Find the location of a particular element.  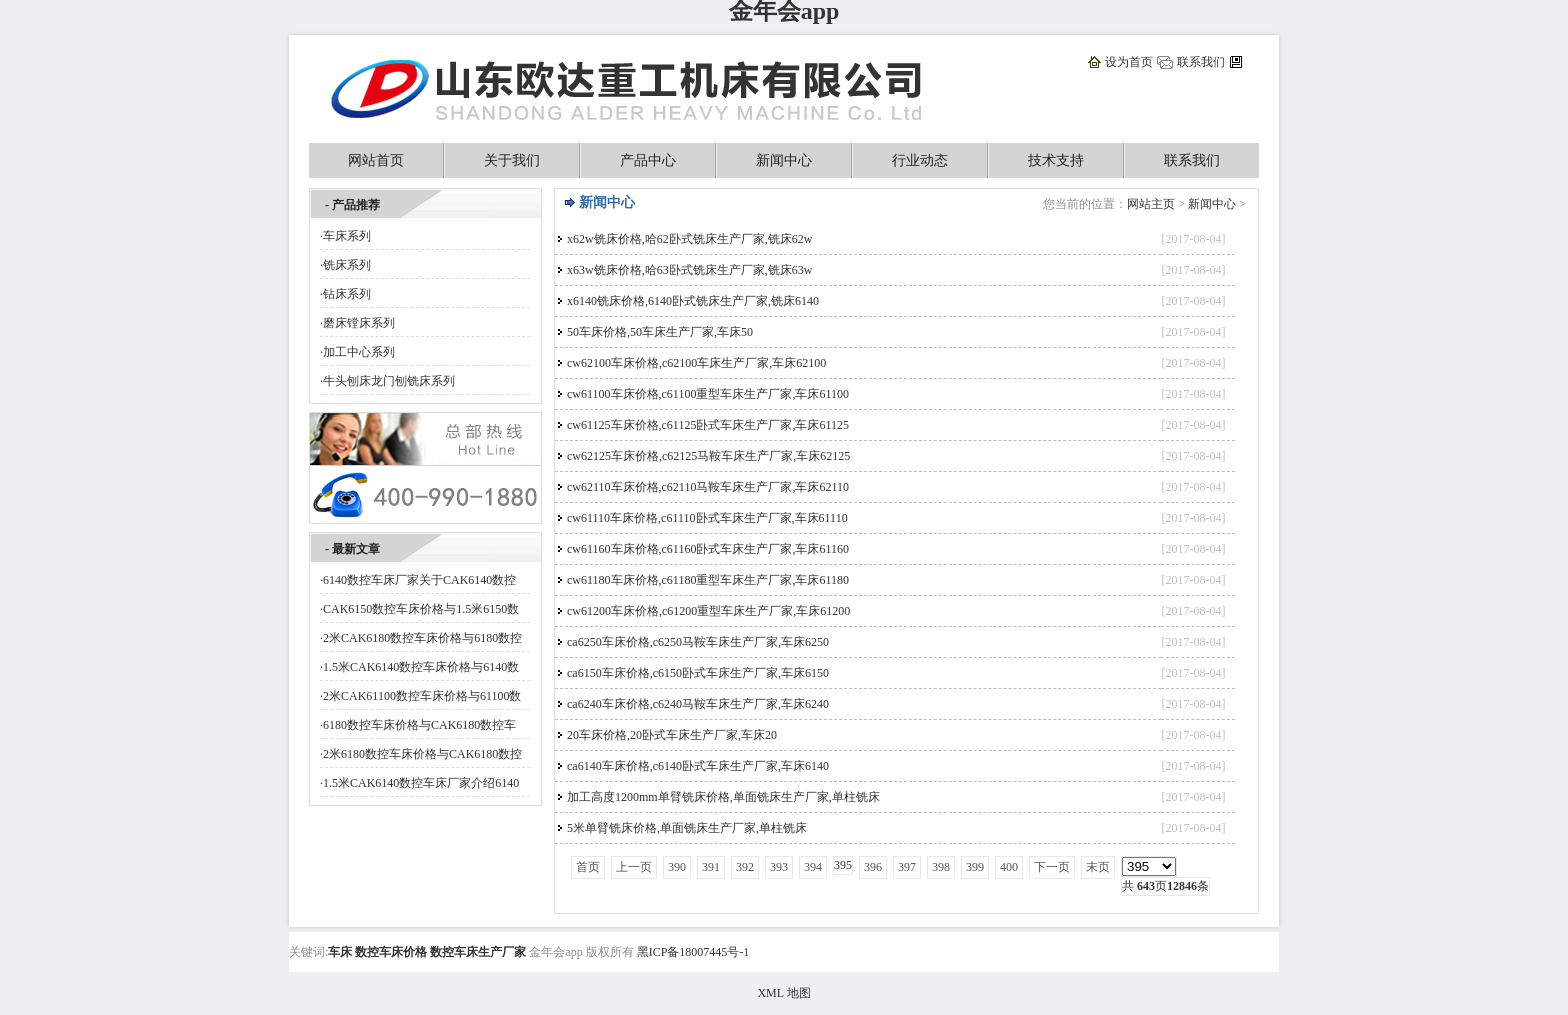

末页 is located at coordinates (1098, 867).